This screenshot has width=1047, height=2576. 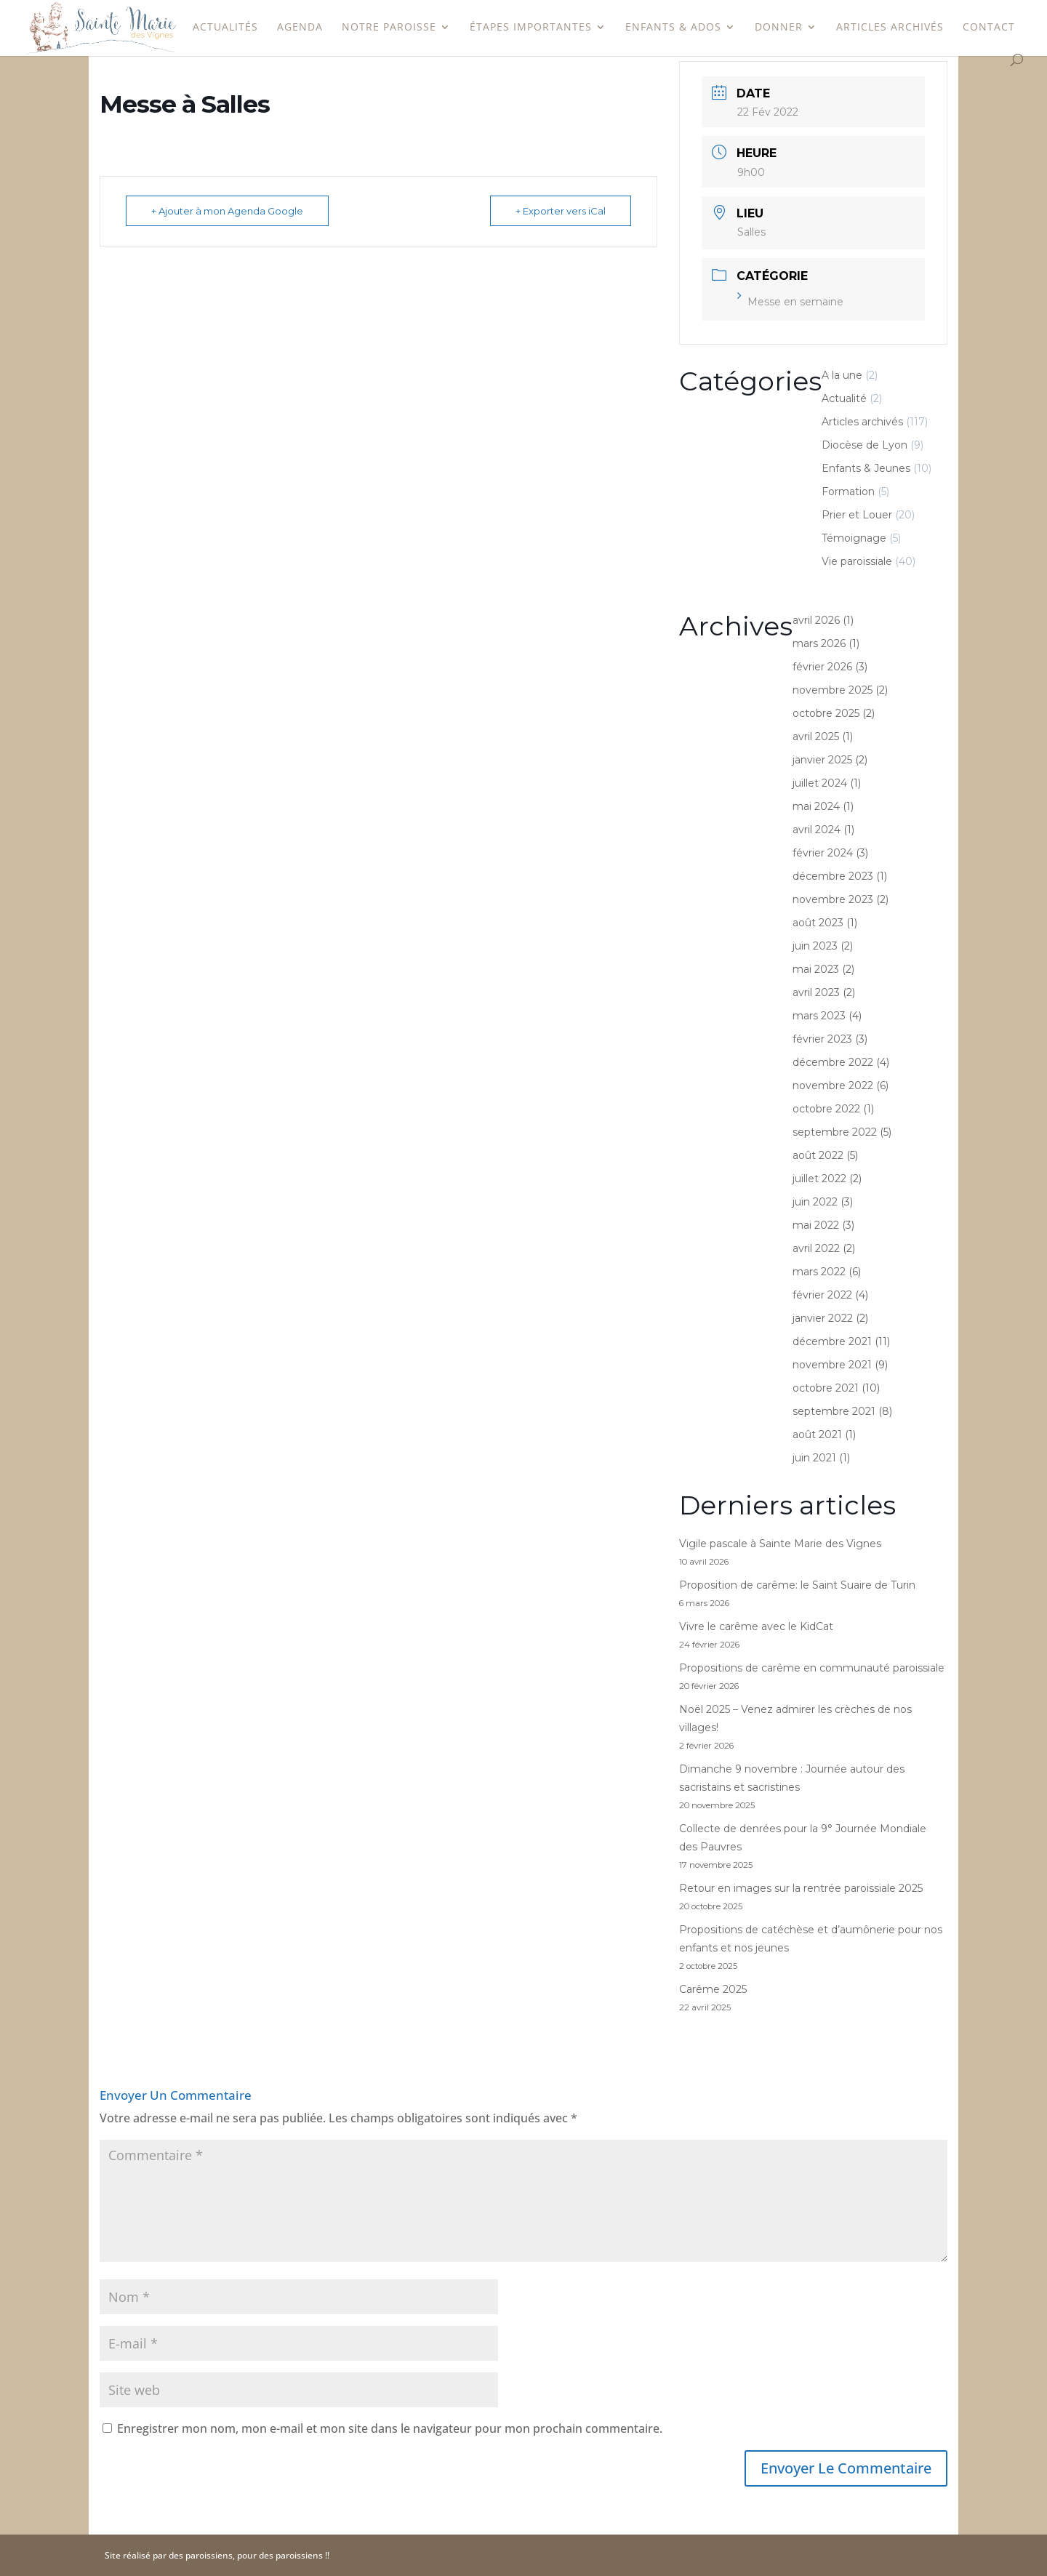 What do you see at coordinates (819, 1271) in the screenshot?
I see `mars 2022` at bounding box center [819, 1271].